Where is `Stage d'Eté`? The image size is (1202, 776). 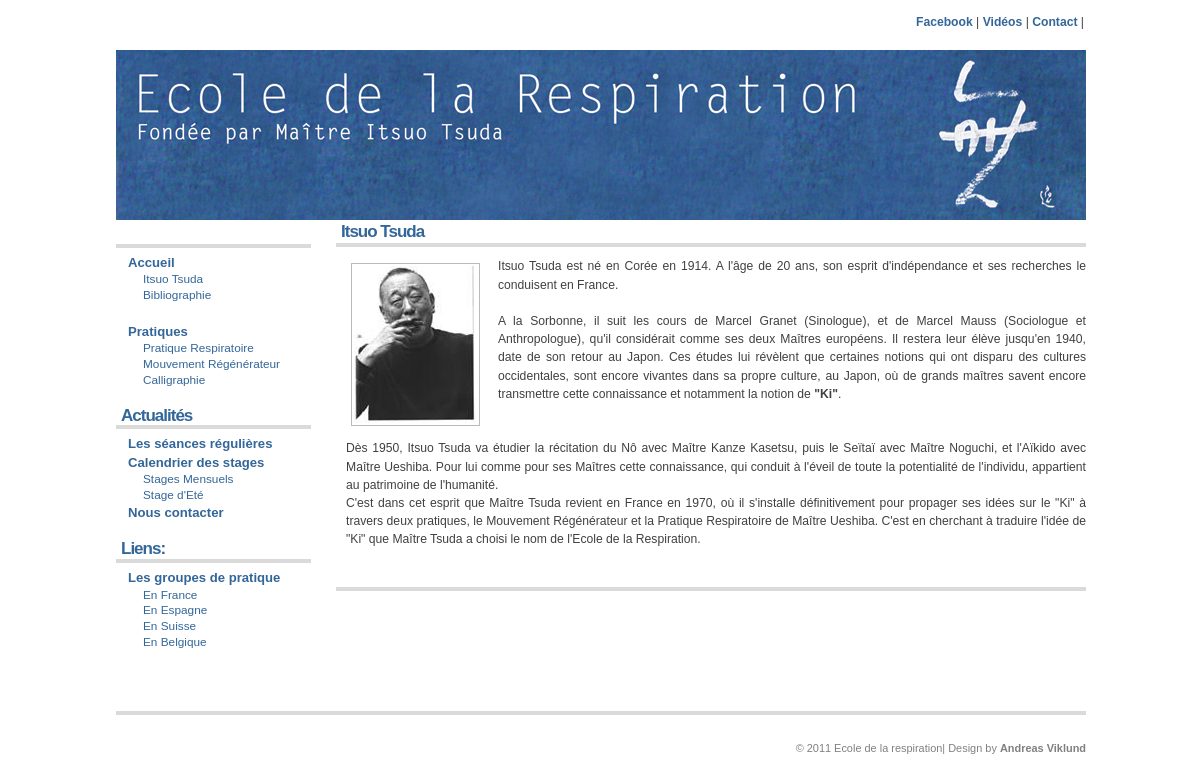
Stage d'Eté is located at coordinates (173, 495).